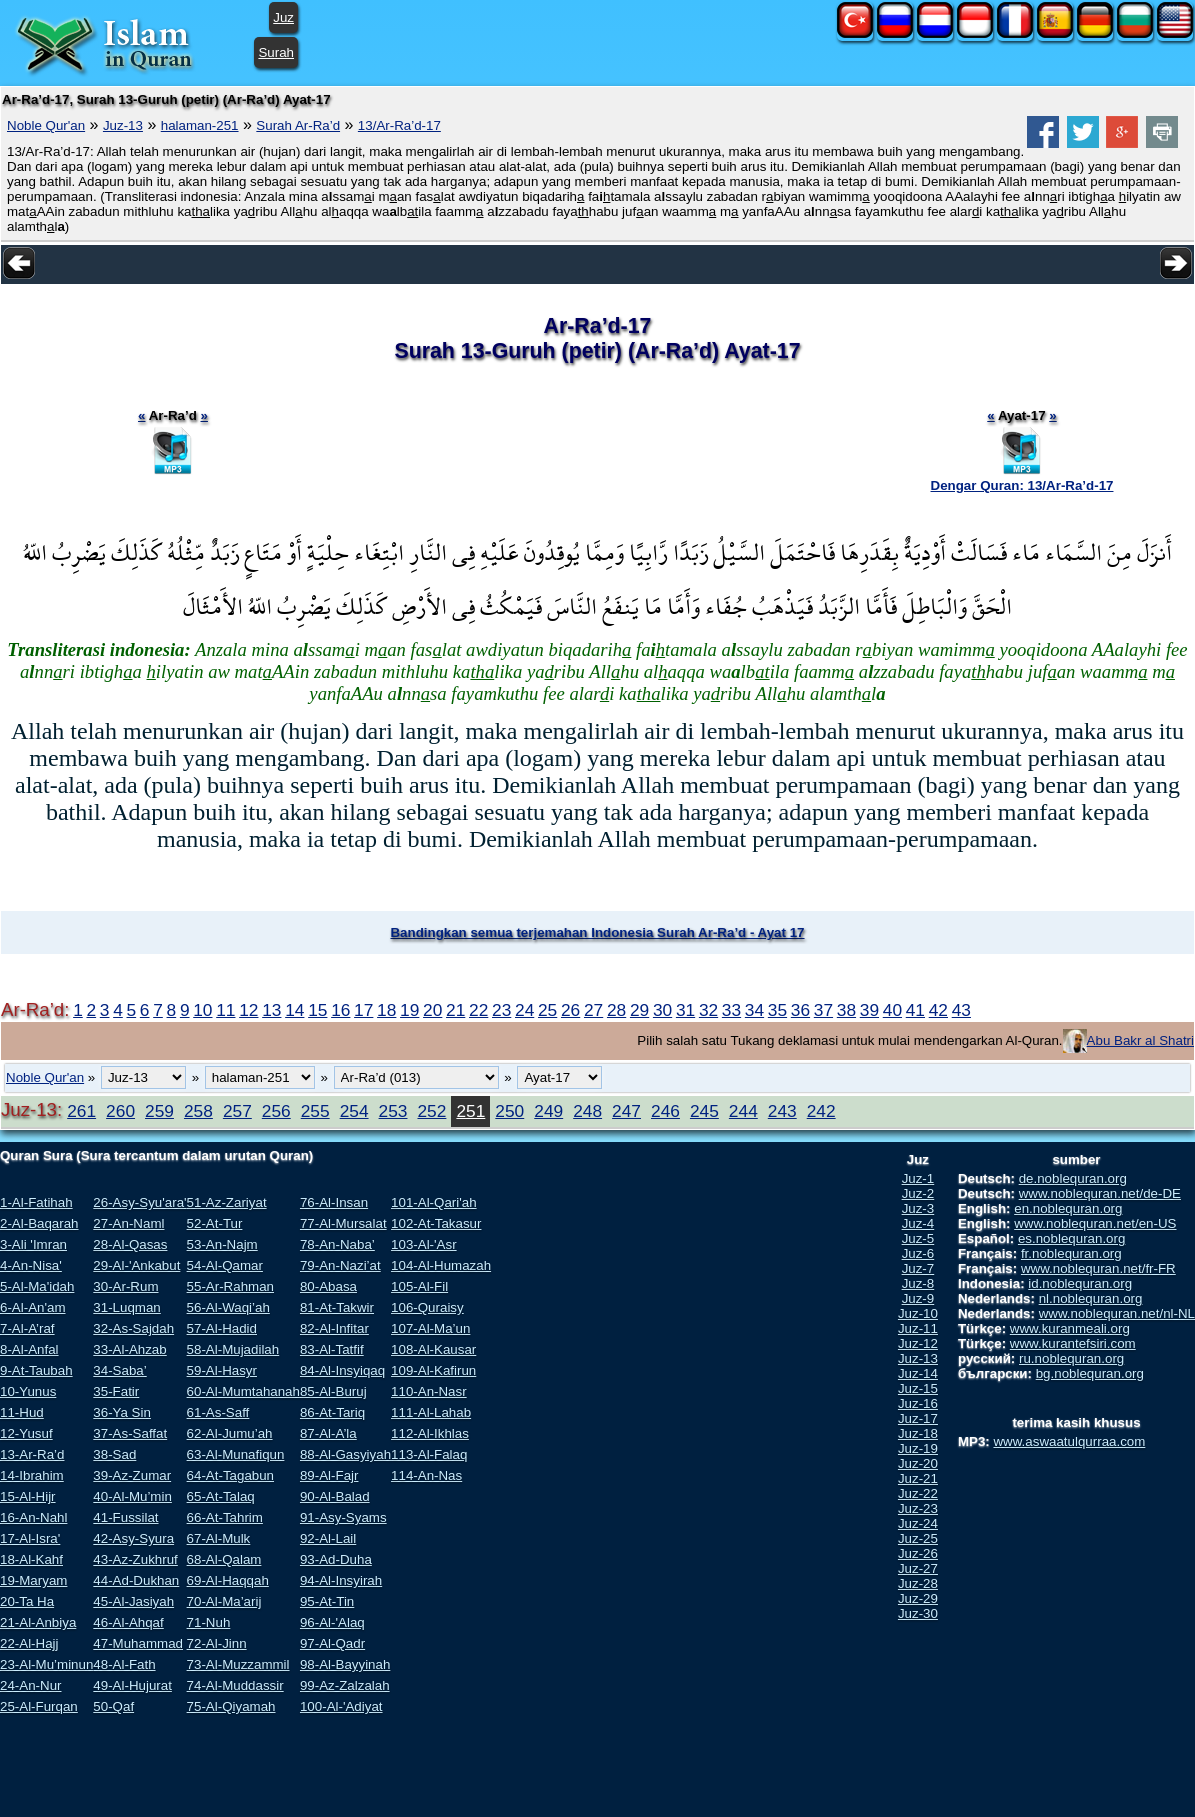  What do you see at coordinates (328, 1286) in the screenshot?
I see `80-Abasa` at bounding box center [328, 1286].